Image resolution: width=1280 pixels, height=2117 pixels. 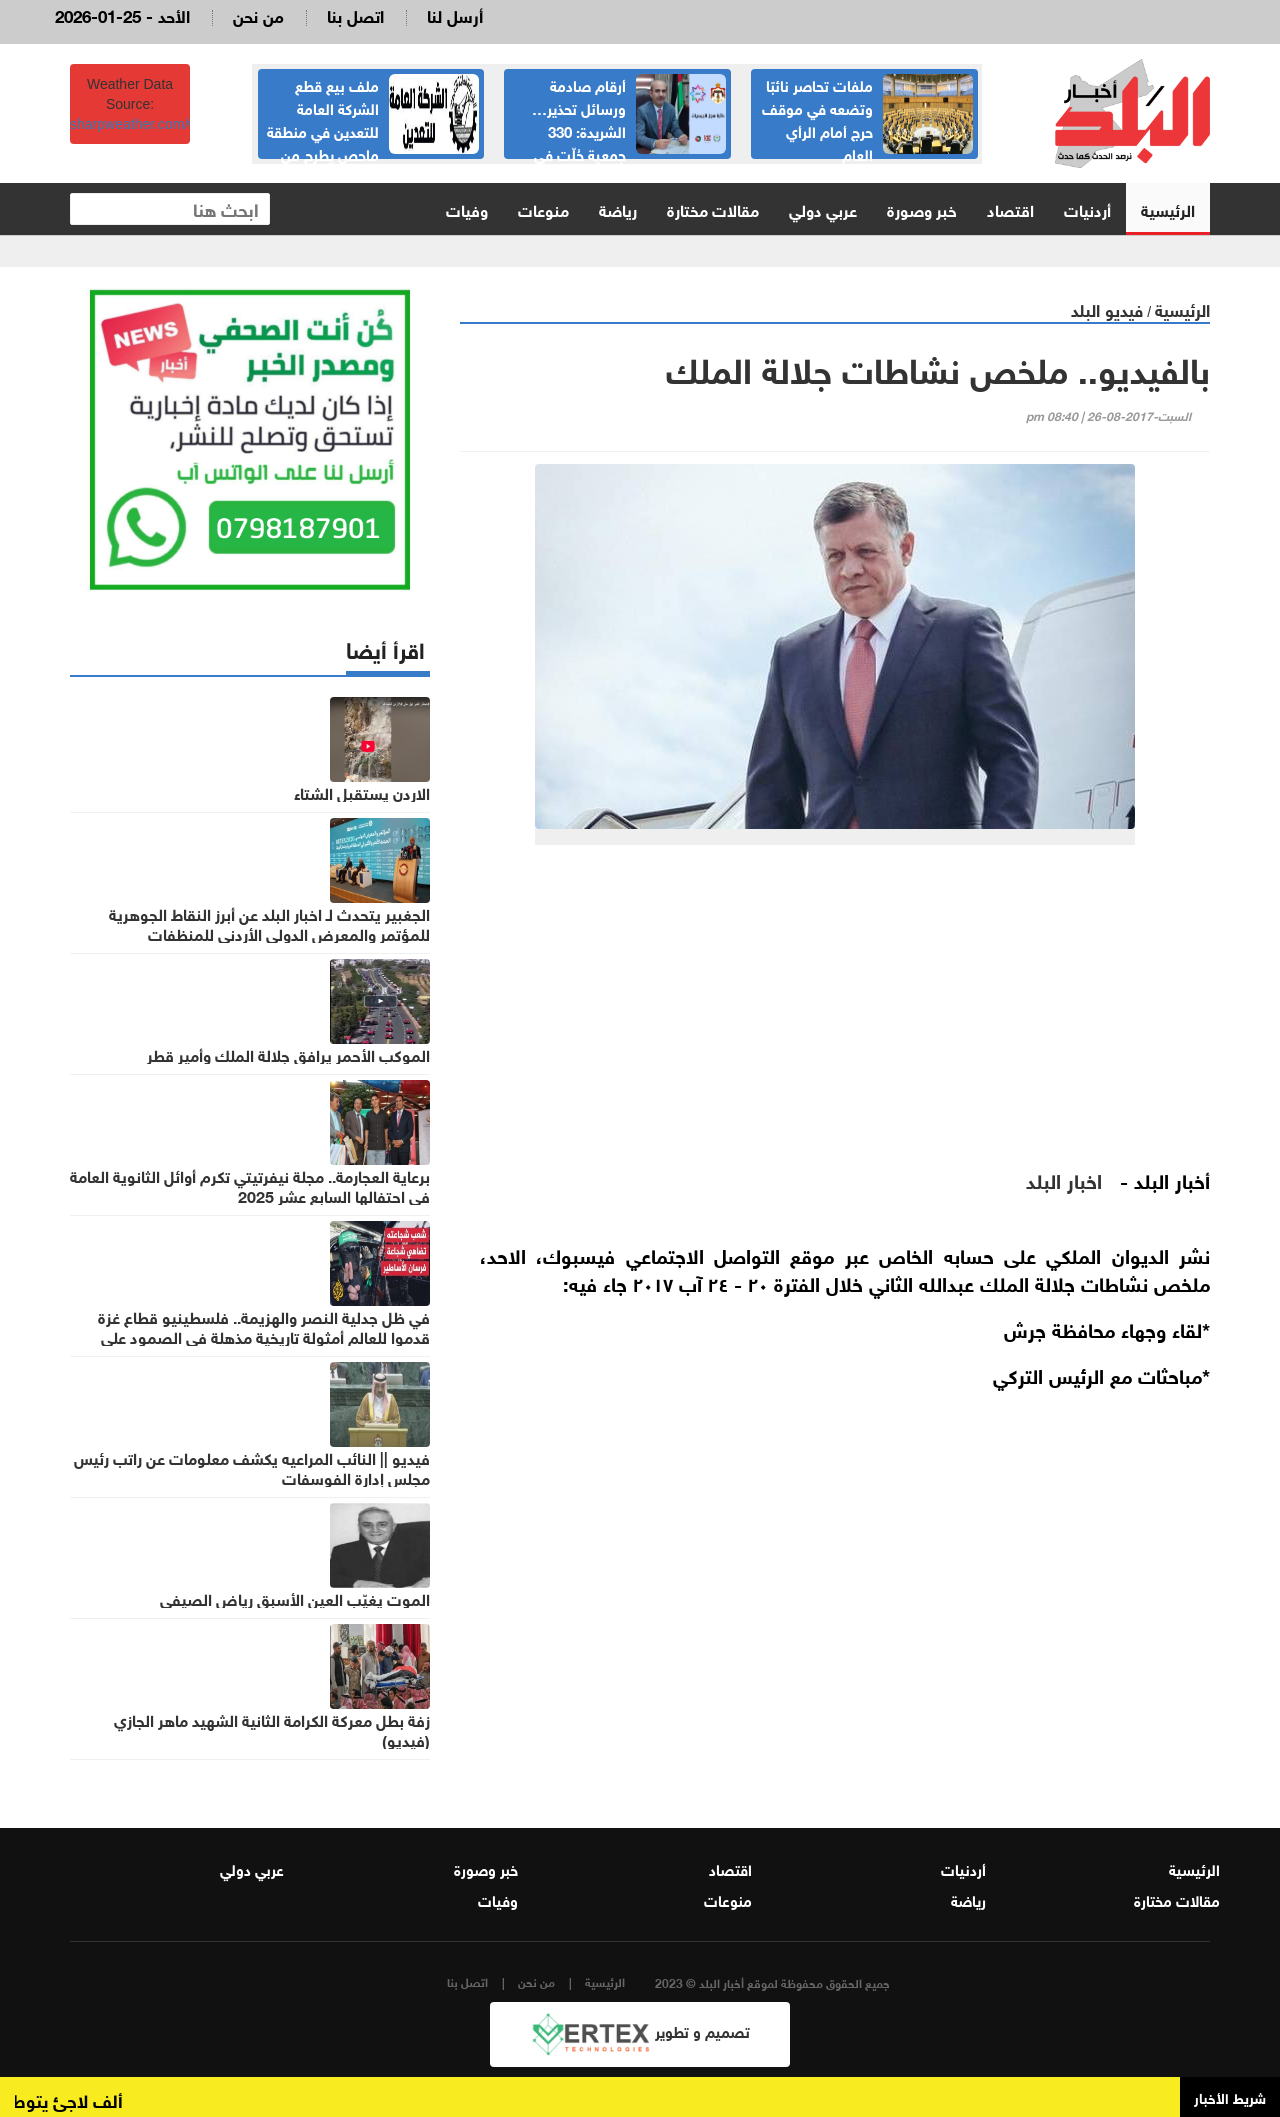 I want to click on الجغبير يتحدث لـ اخبار البلد عن أبرز النقاط الجوهرية للمؤتمر والمعرض الدولي الأردني للمنظفات, so click(x=269, y=923).